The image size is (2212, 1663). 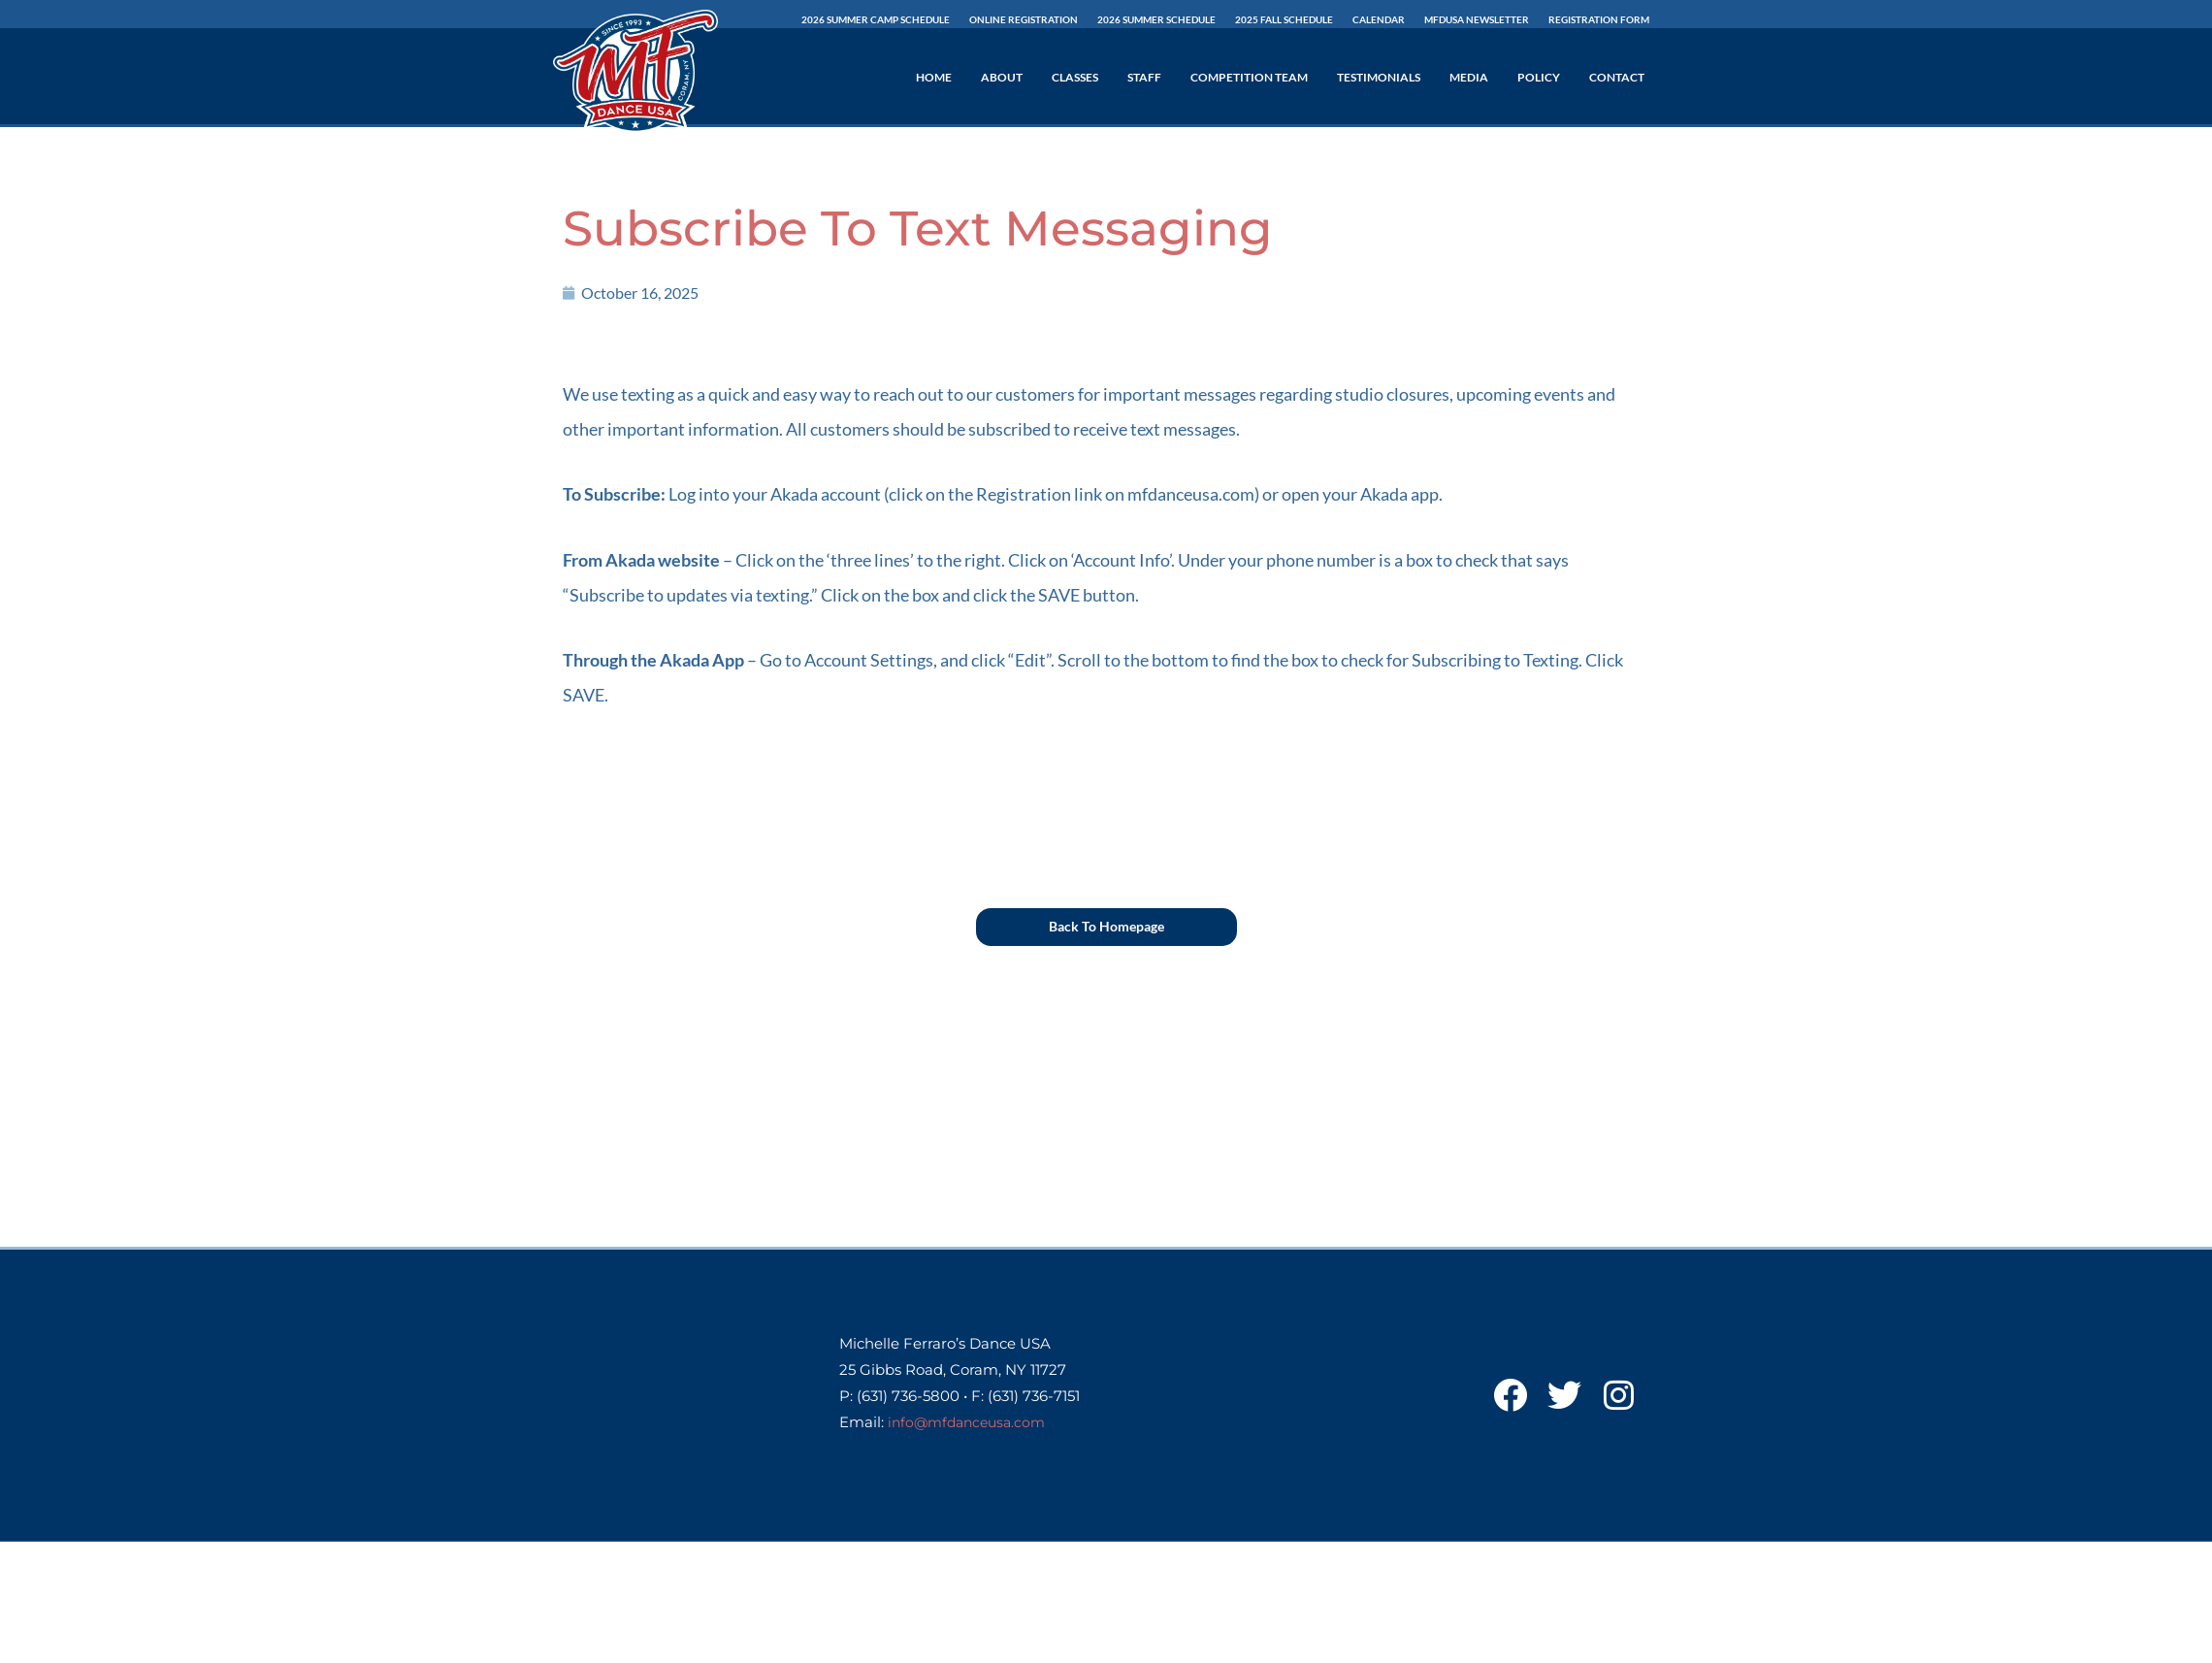 I want to click on Policy, so click(x=1538, y=77).